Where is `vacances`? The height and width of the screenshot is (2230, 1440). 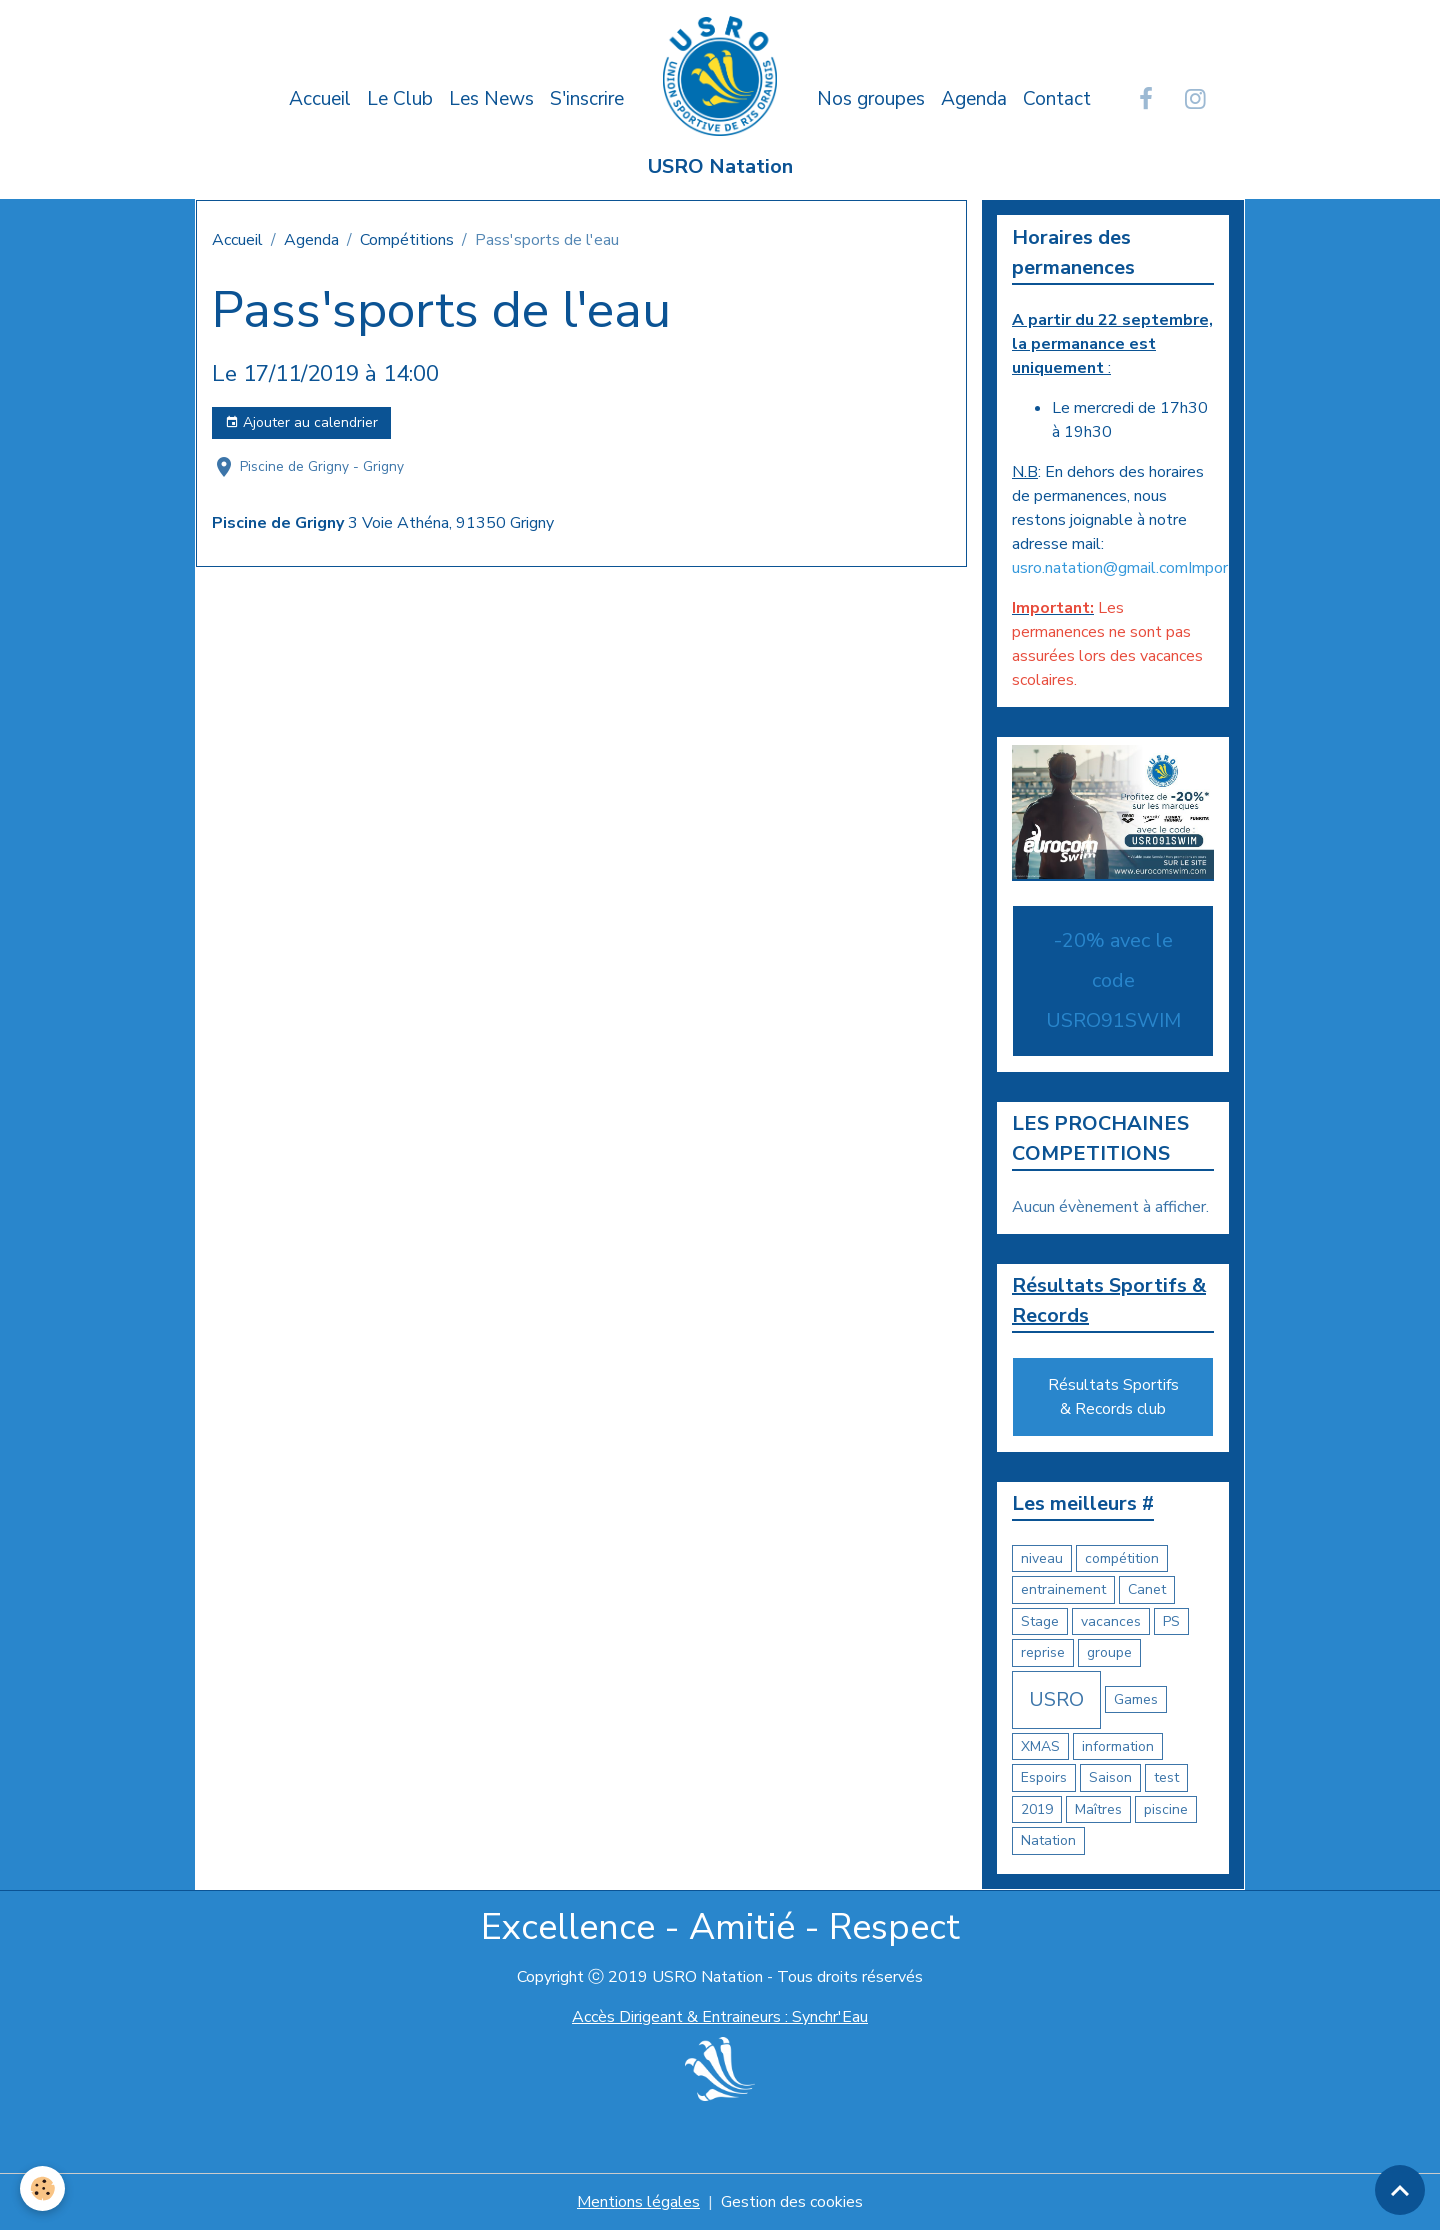
vacances is located at coordinates (1111, 1621).